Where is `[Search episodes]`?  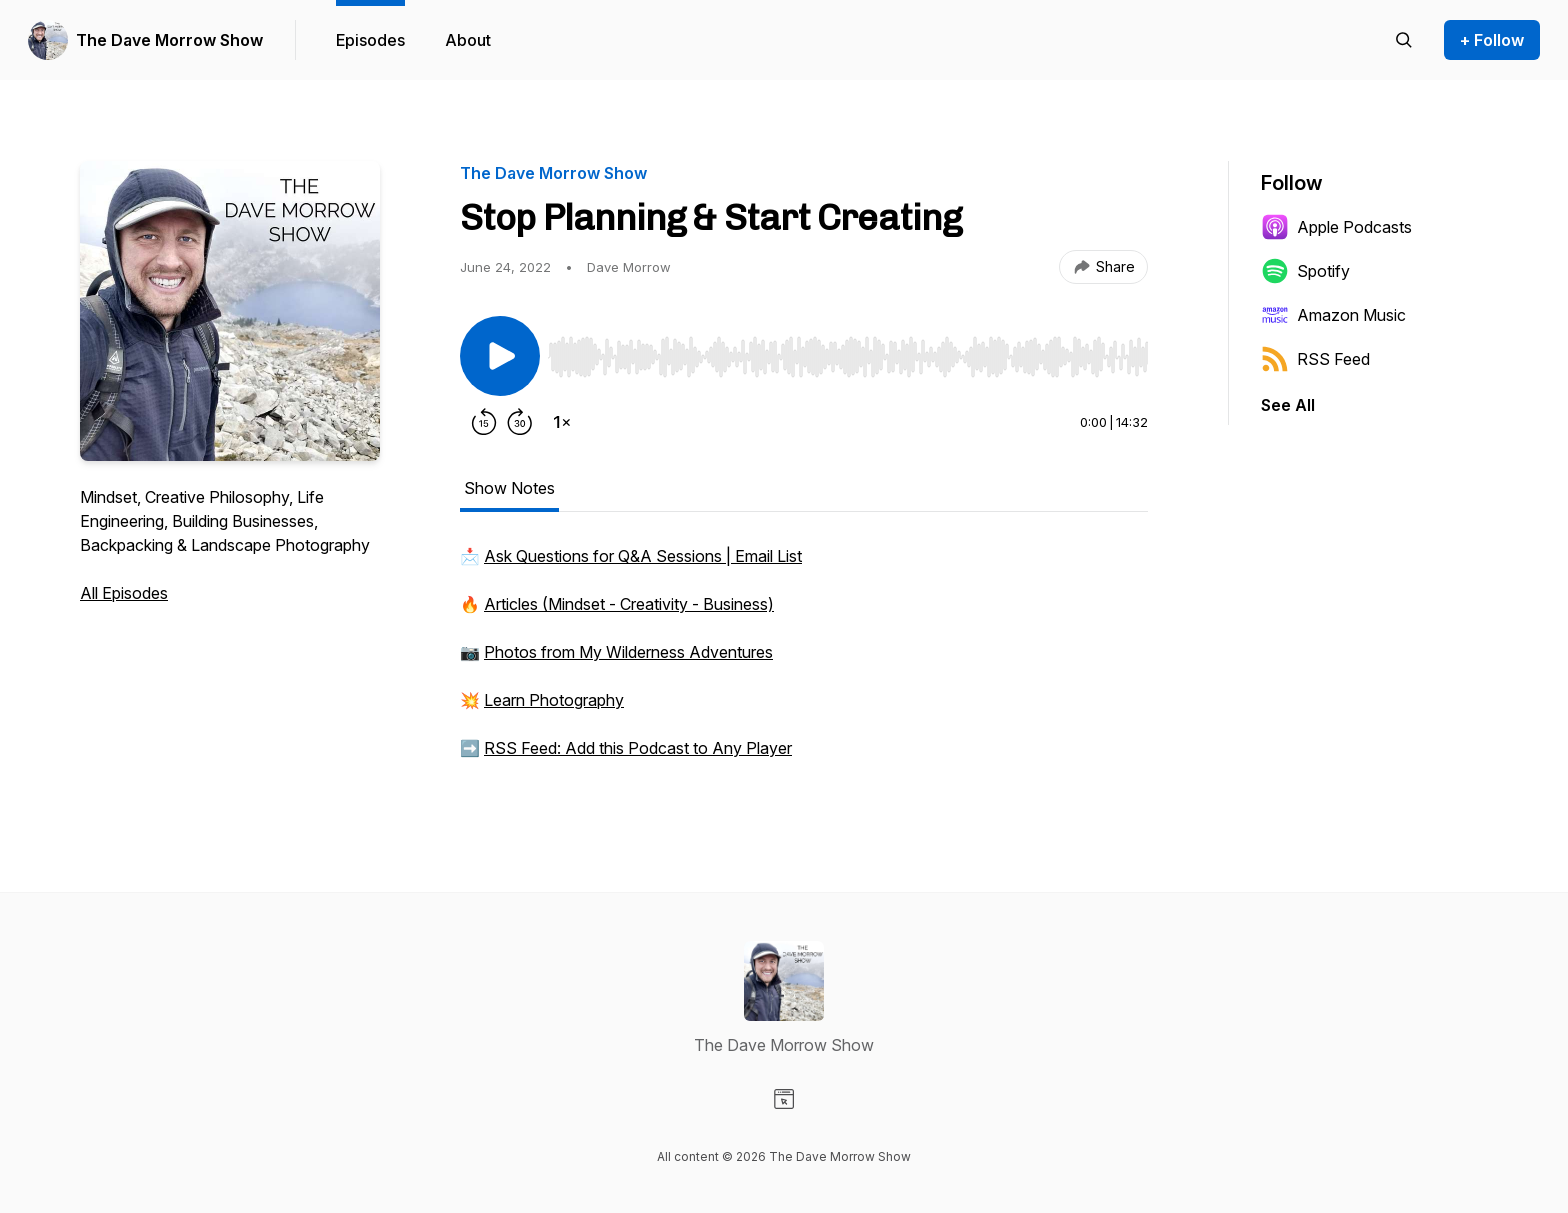
[Search episodes] is located at coordinates (1404, 40).